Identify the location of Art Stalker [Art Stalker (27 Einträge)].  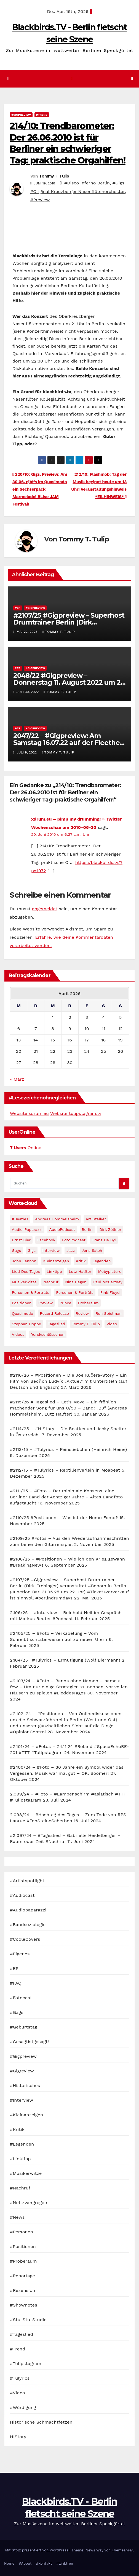
(95, 1219).